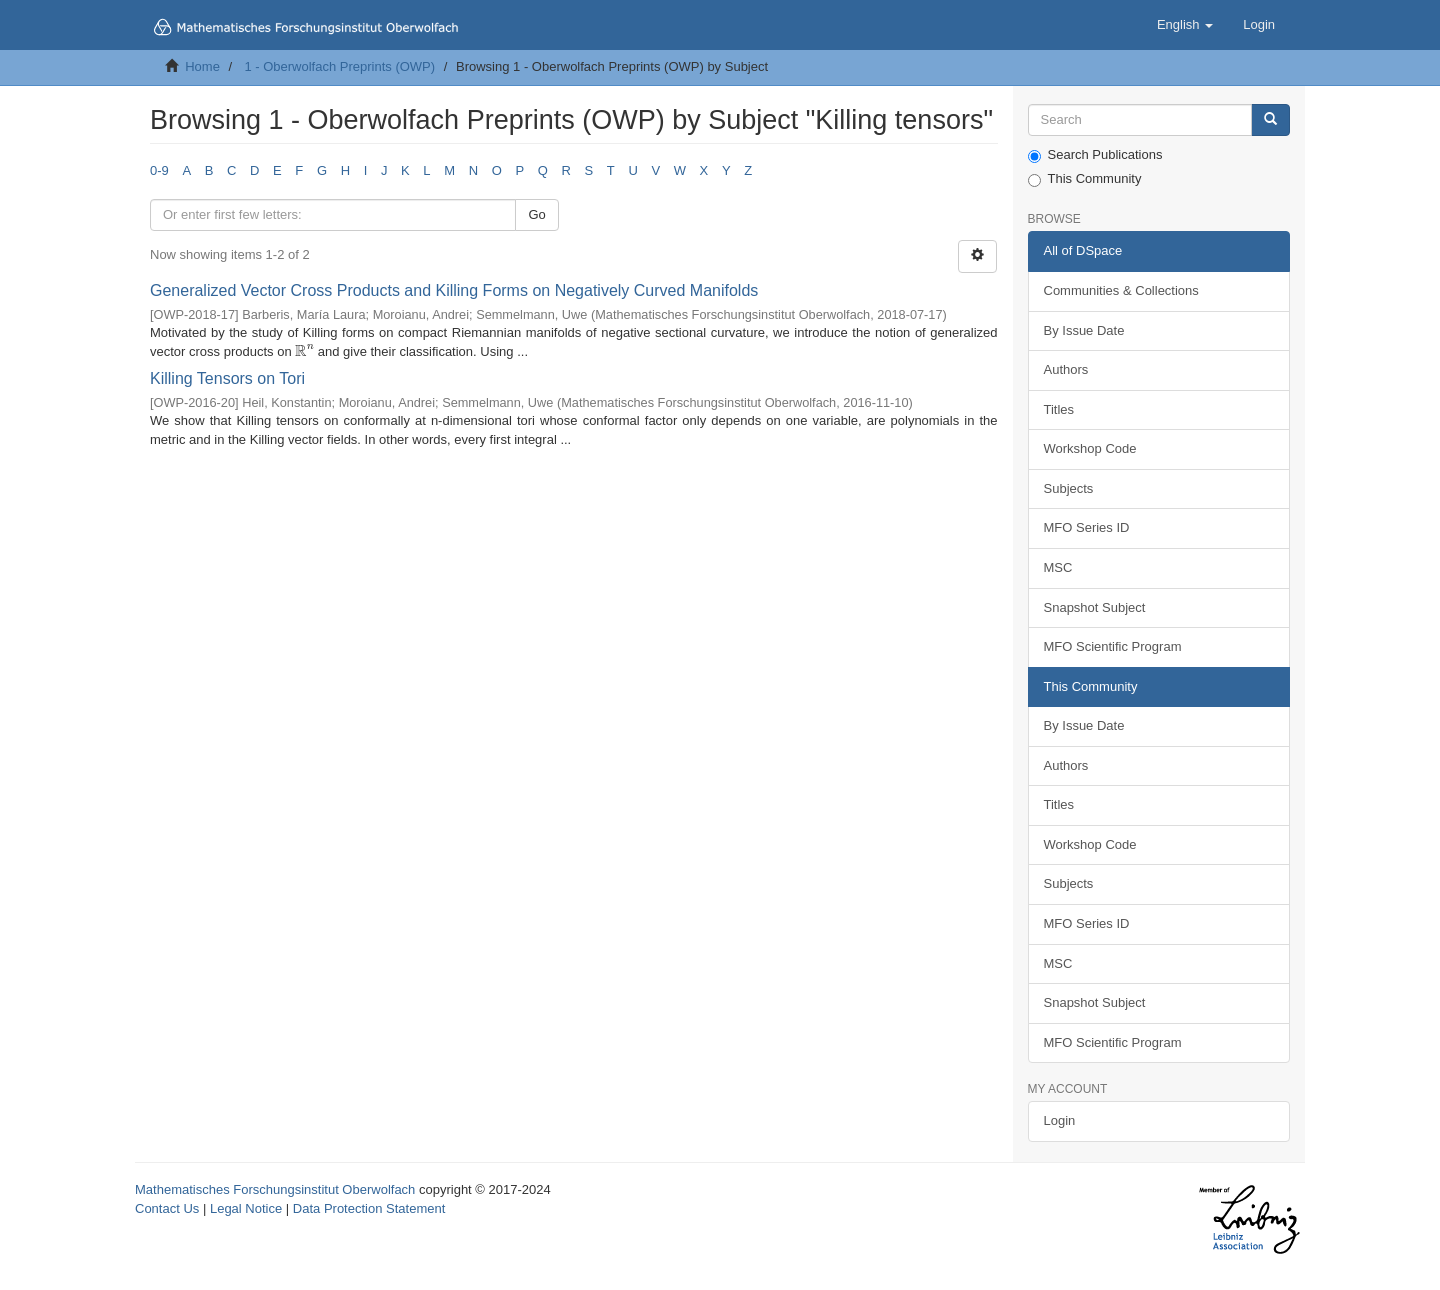  Describe the element at coordinates (1121, 290) in the screenshot. I see `Communities & Collections` at that location.